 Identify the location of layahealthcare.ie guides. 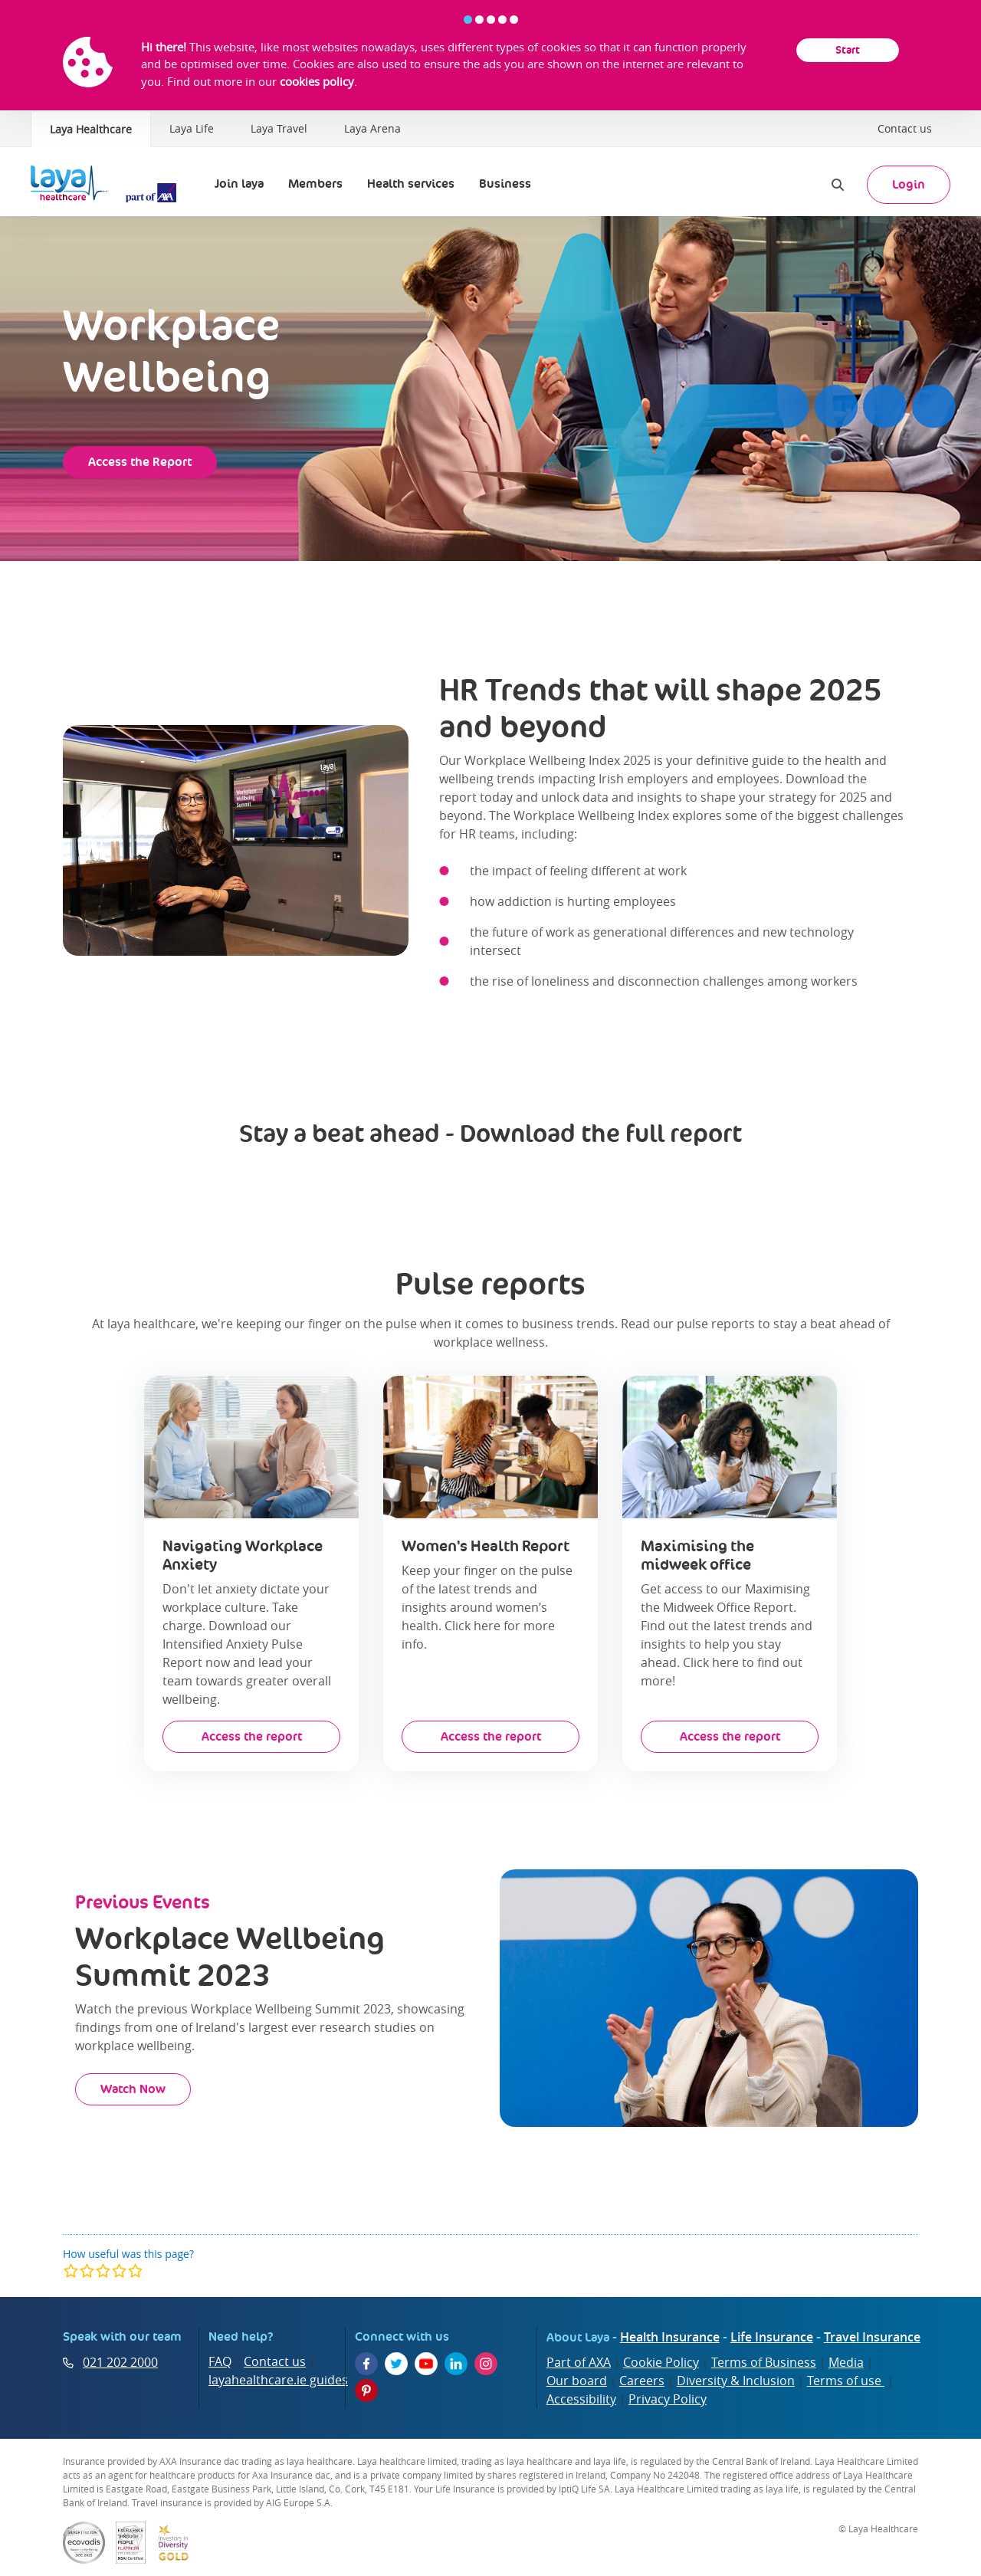
(278, 2379).